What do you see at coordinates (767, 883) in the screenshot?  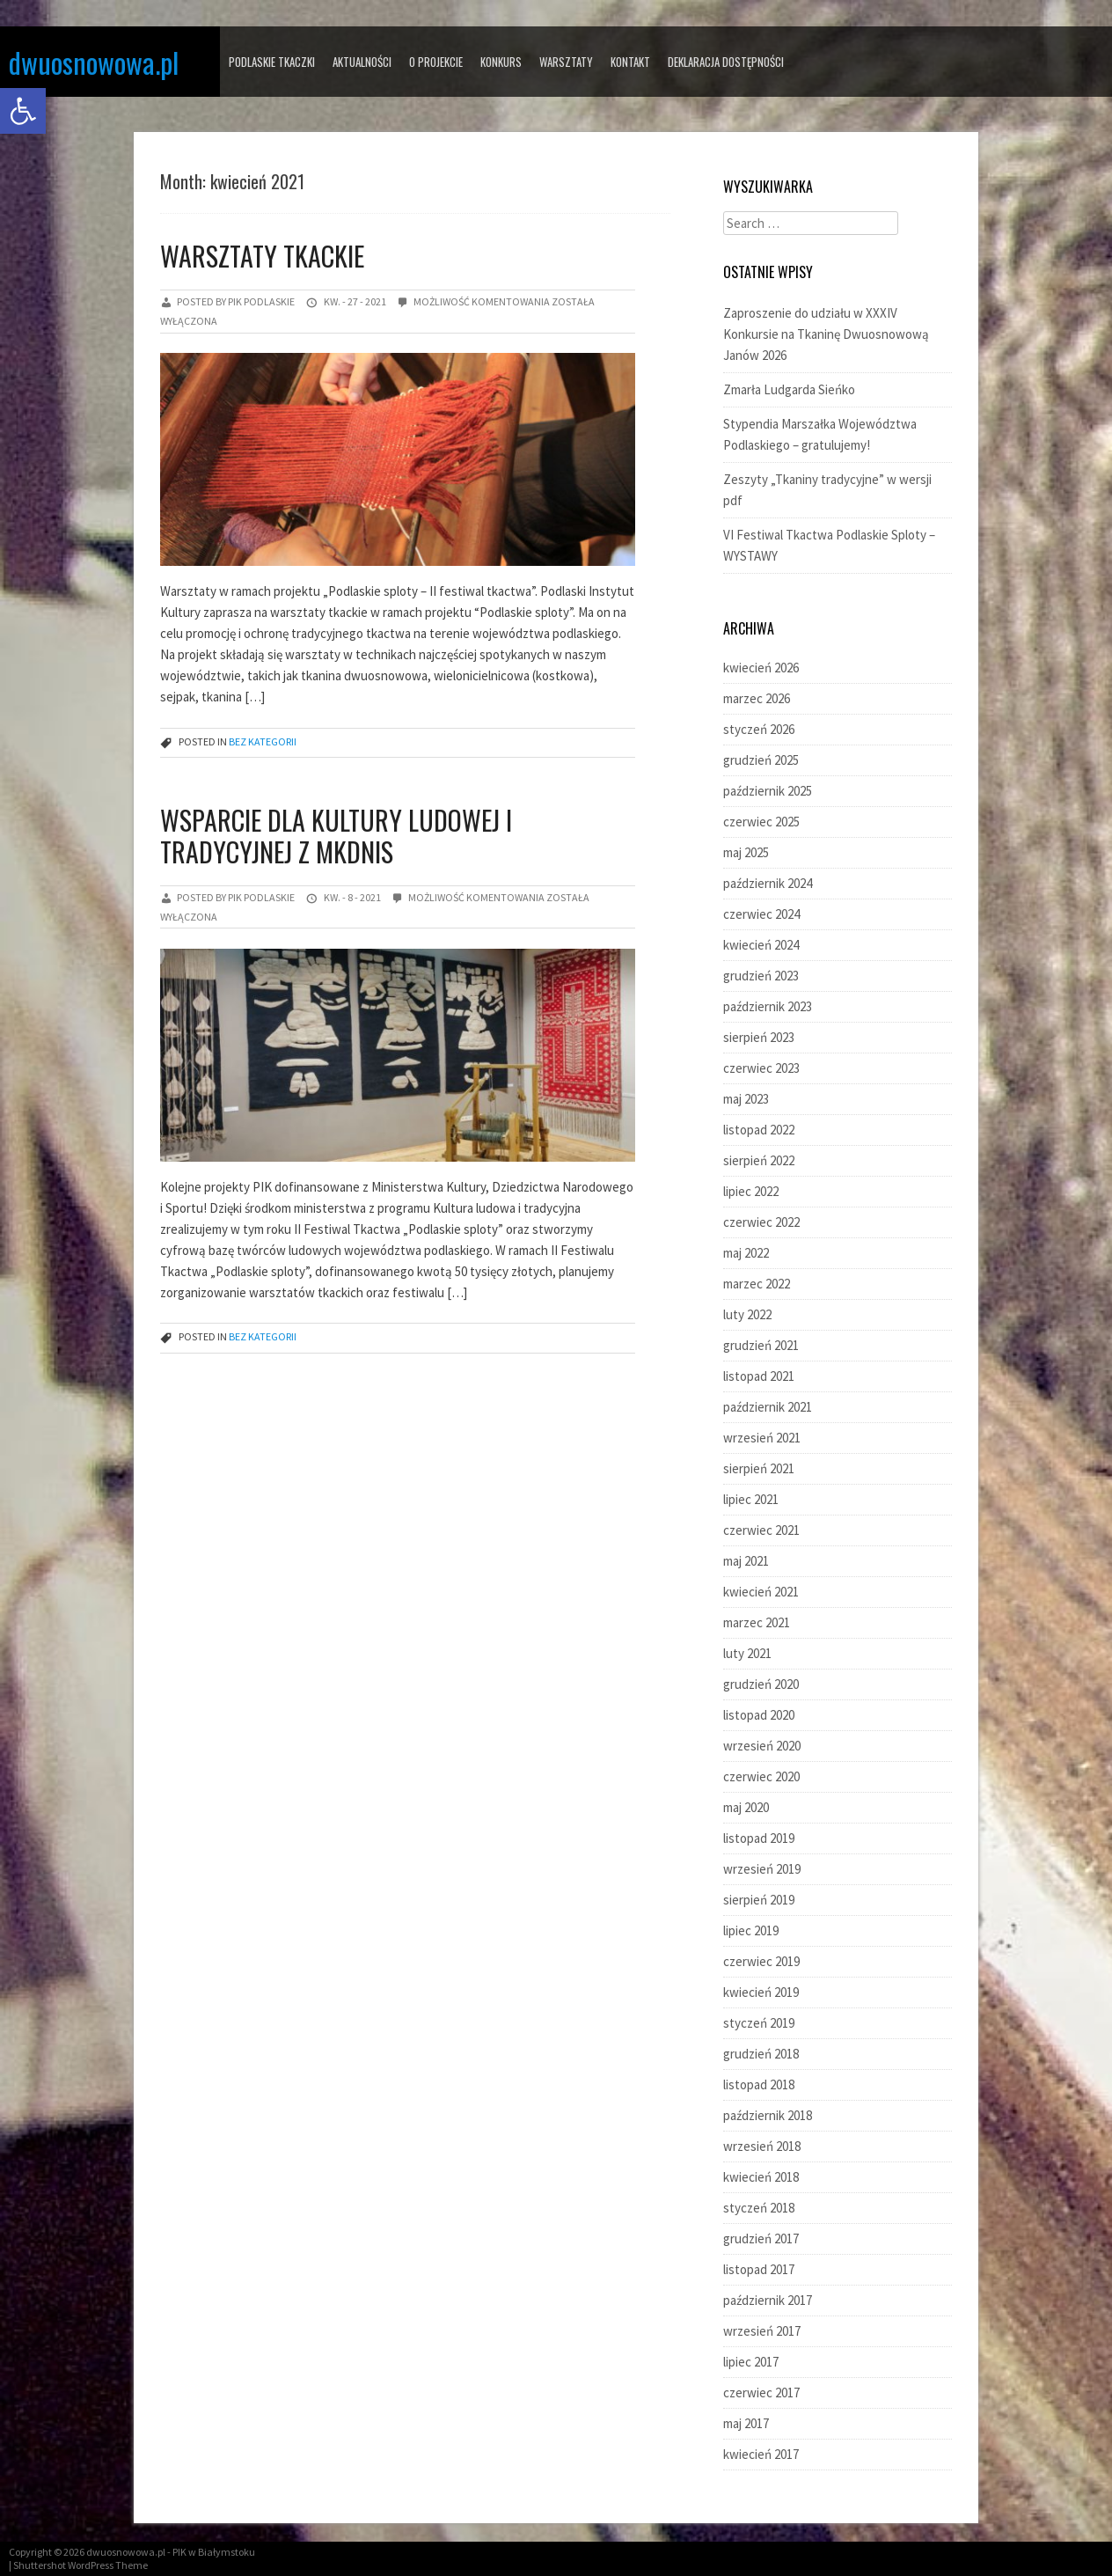 I see `październik 2024` at bounding box center [767, 883].